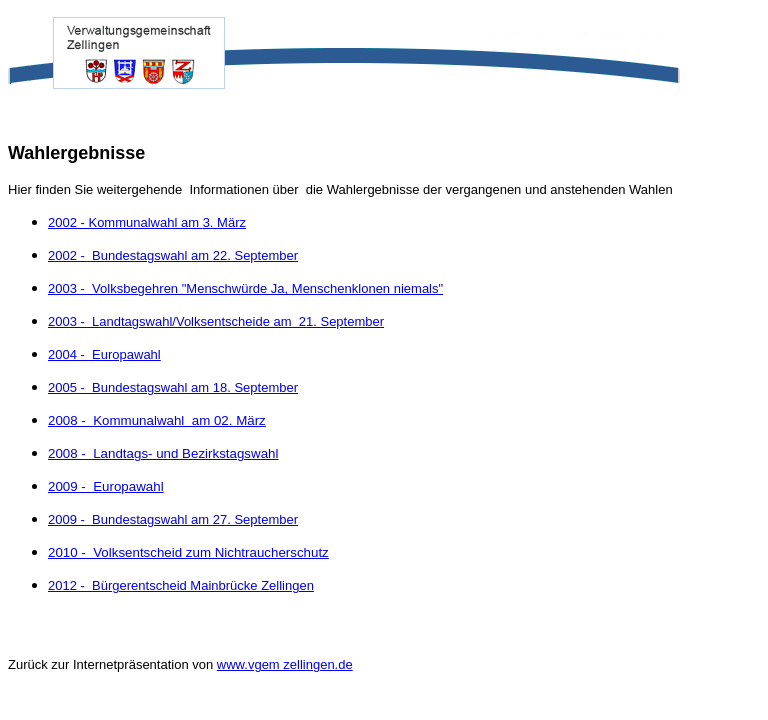 The image size is (768, 720). What do you see at coordinates (181, 585) in the screenshot?
I see `2012 - Bürgerentscheid Mainbrücke Zellingen` at bounding box center [181, 585].